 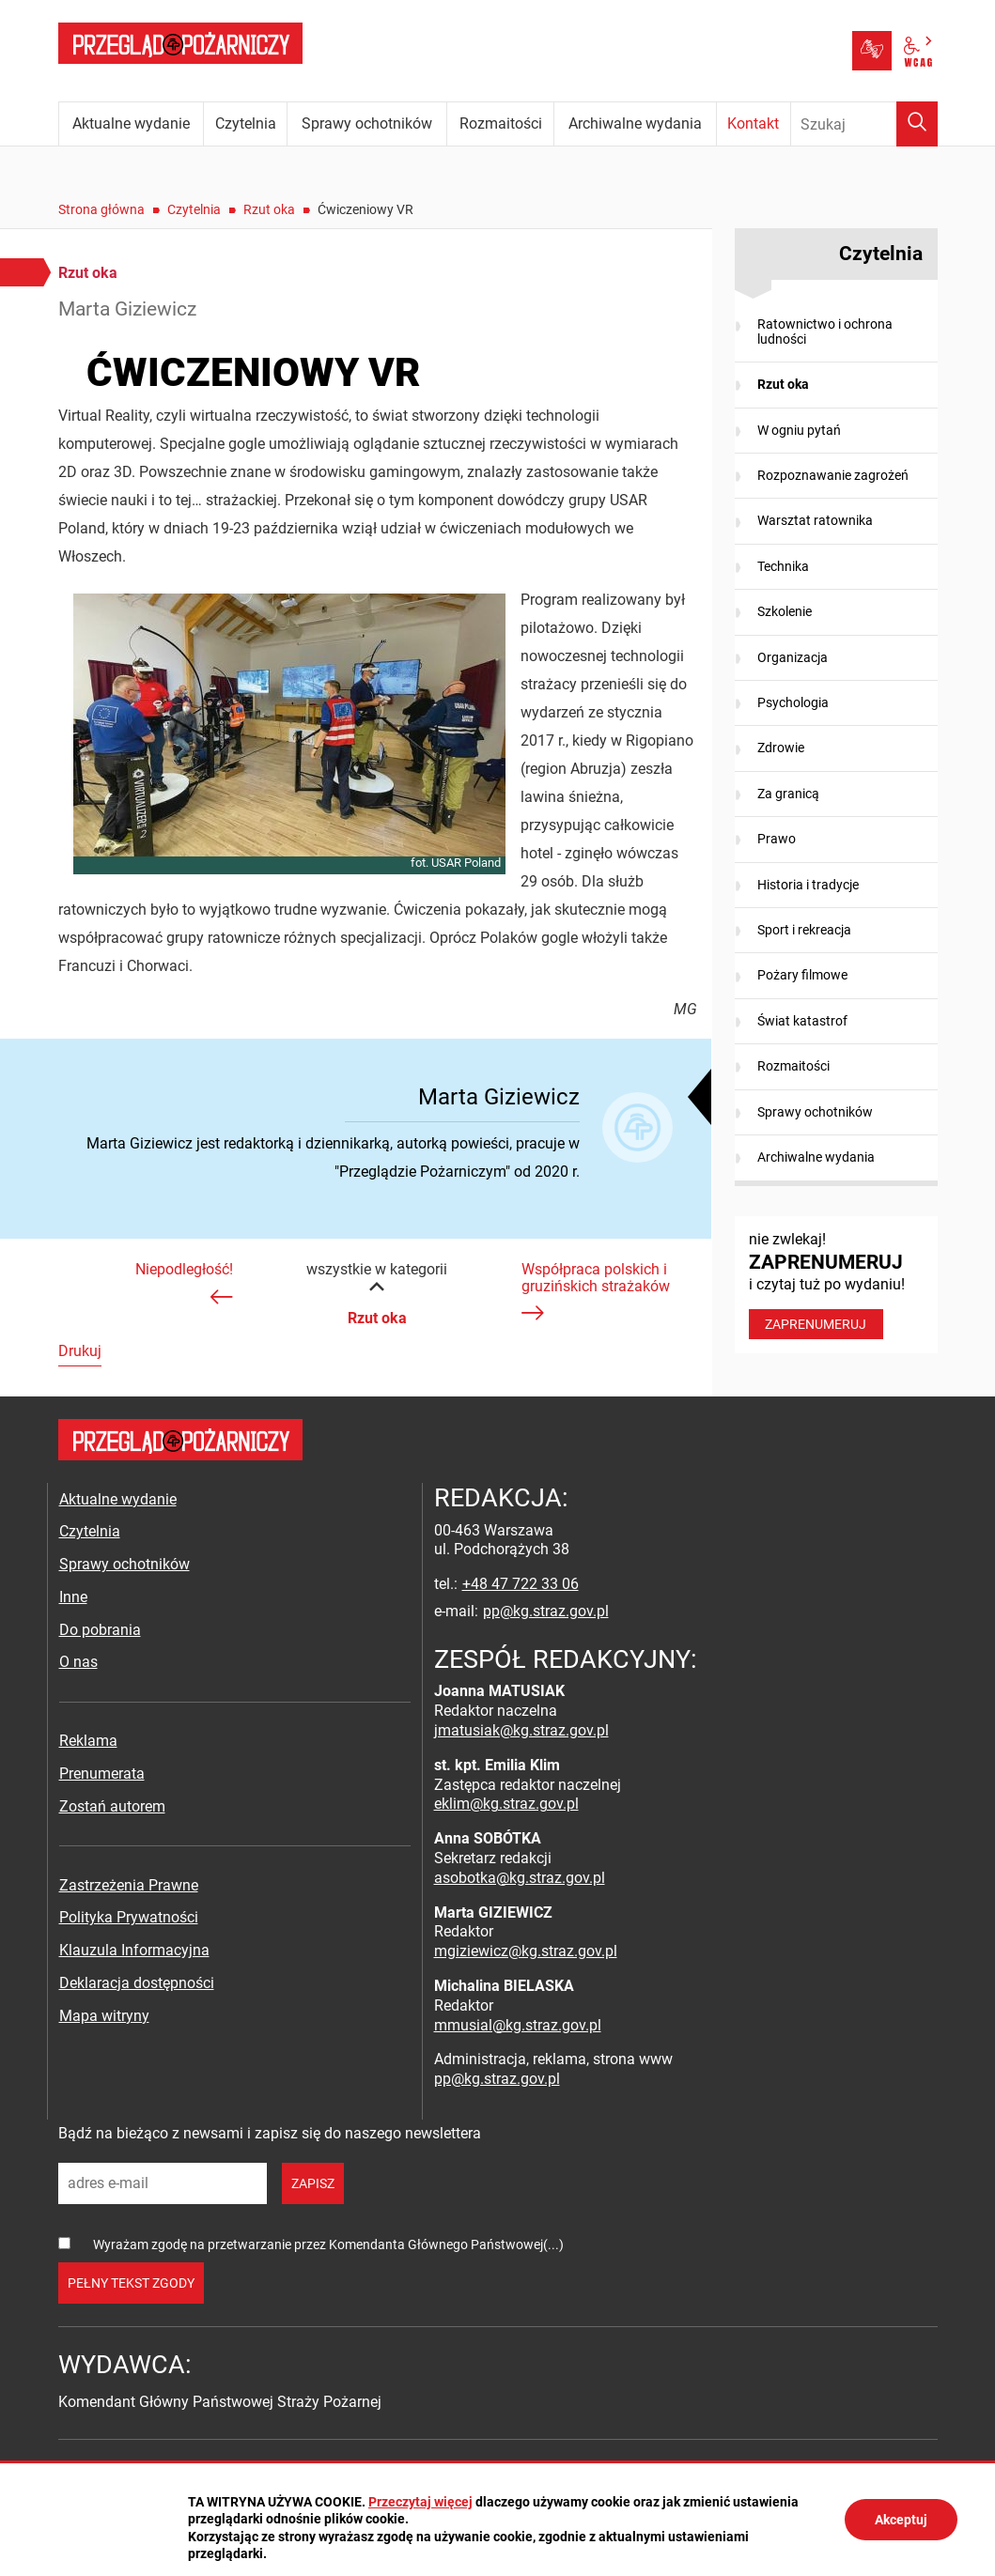 What do you see at coordinates (836, 1284) in the screenshot?
I see `nie zwlekaj! i czytaj tuż po wydaniu!` at bounding box center [836, 1284].